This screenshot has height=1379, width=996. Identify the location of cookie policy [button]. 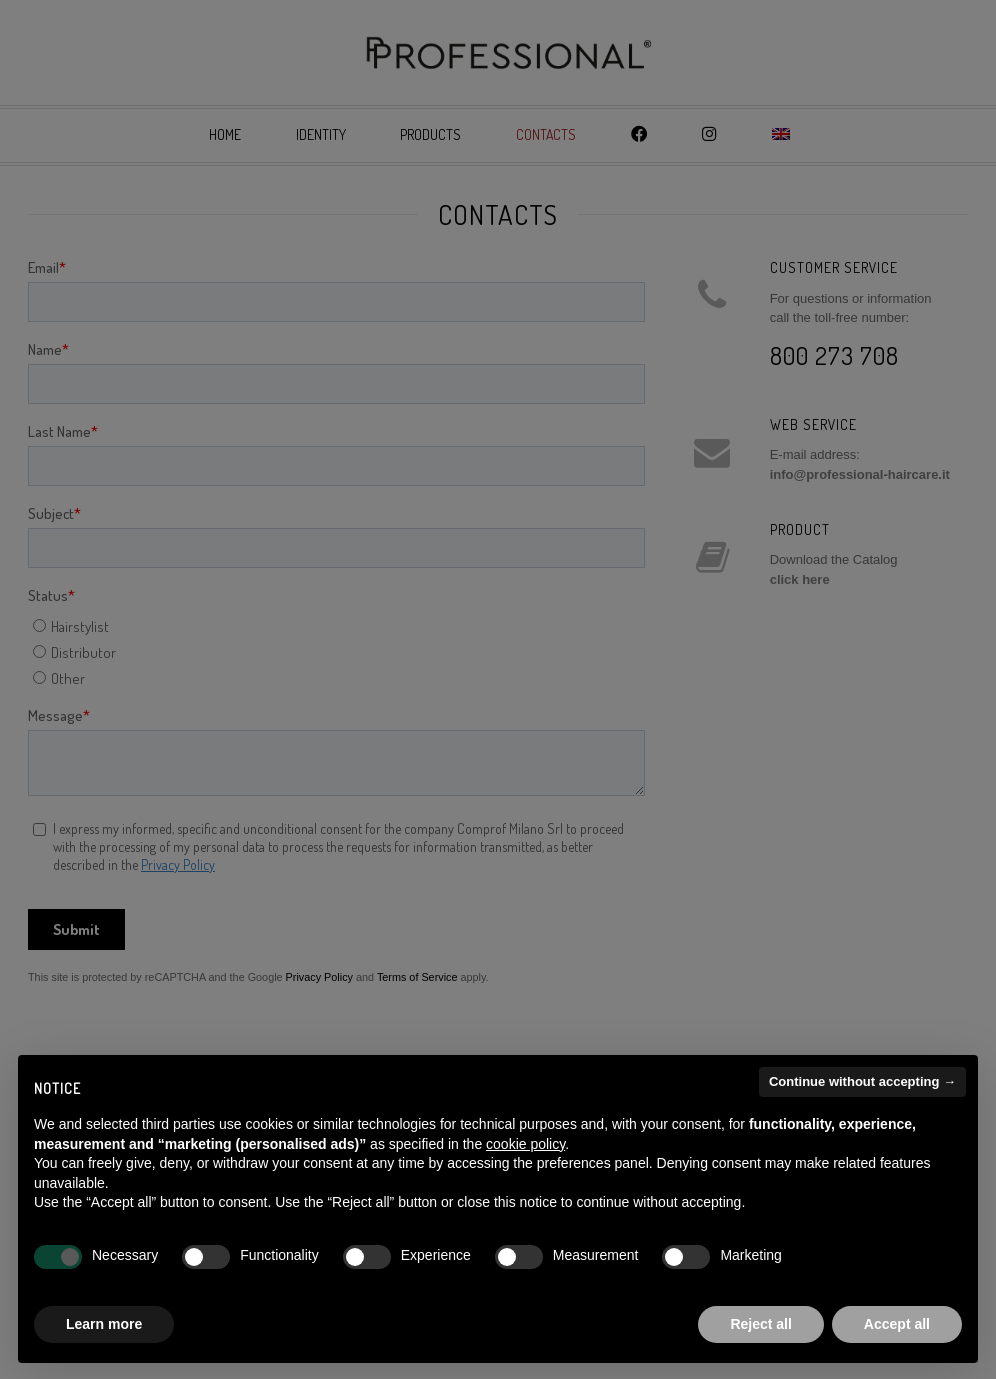
(525, 1144).